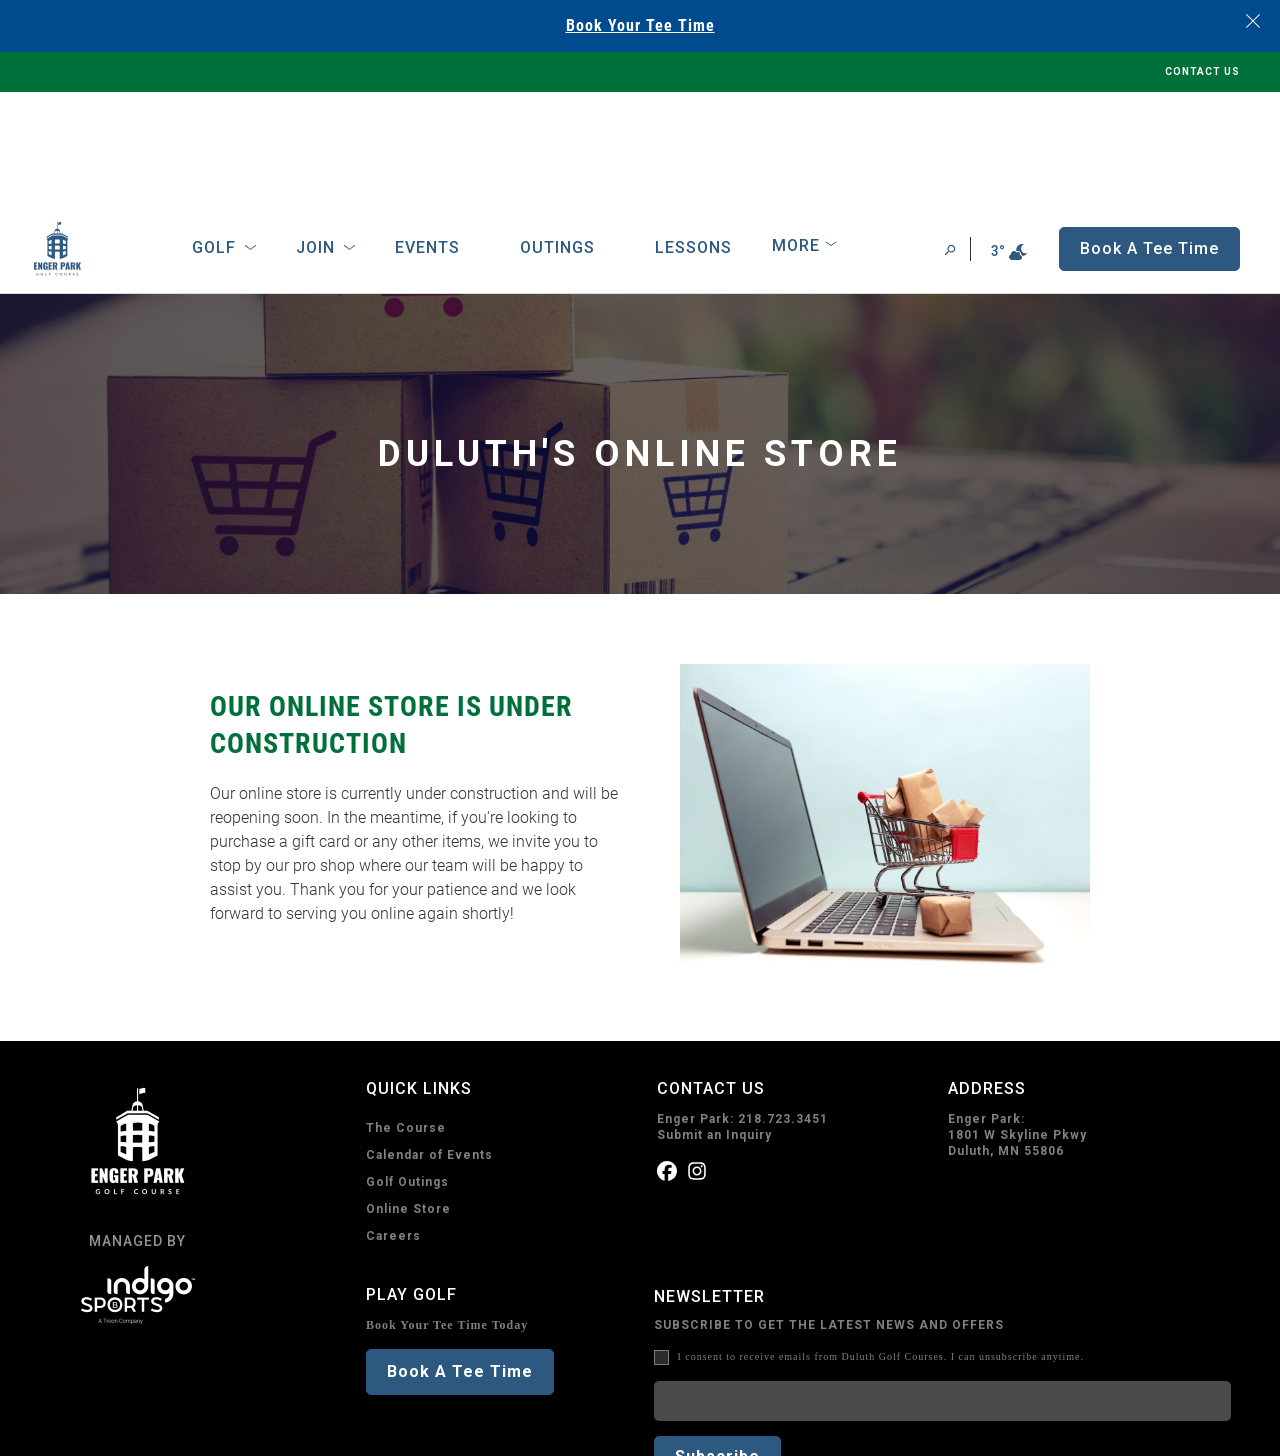 This screenshot has height=1456, width=1280. What do you see at coordinates (175, 1428) in the screenshot?
I see `Terms of Use` at bounding box center [175, 1428].